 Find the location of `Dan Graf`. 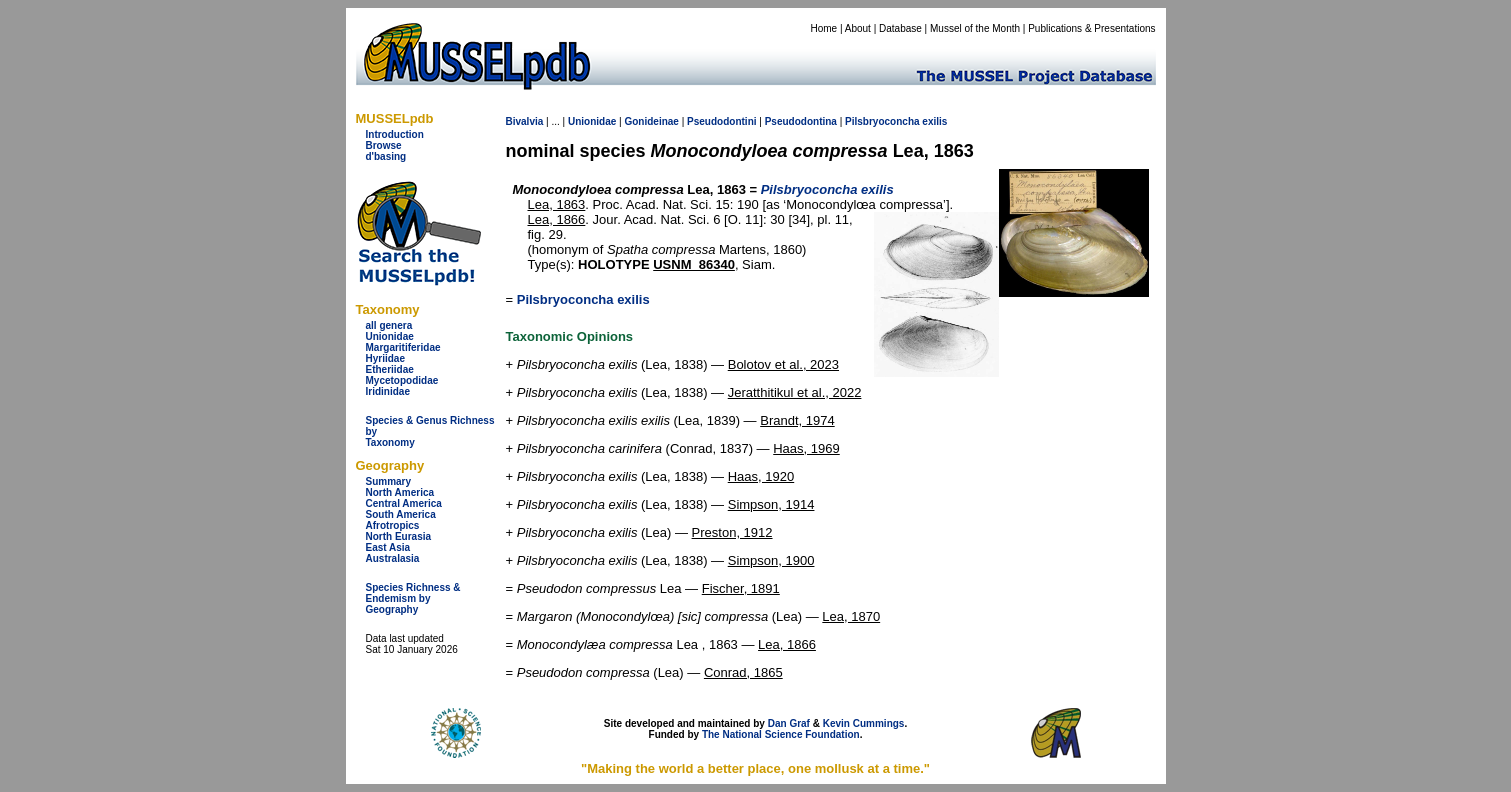

Dan Graf is located at coordinates (789, 723).